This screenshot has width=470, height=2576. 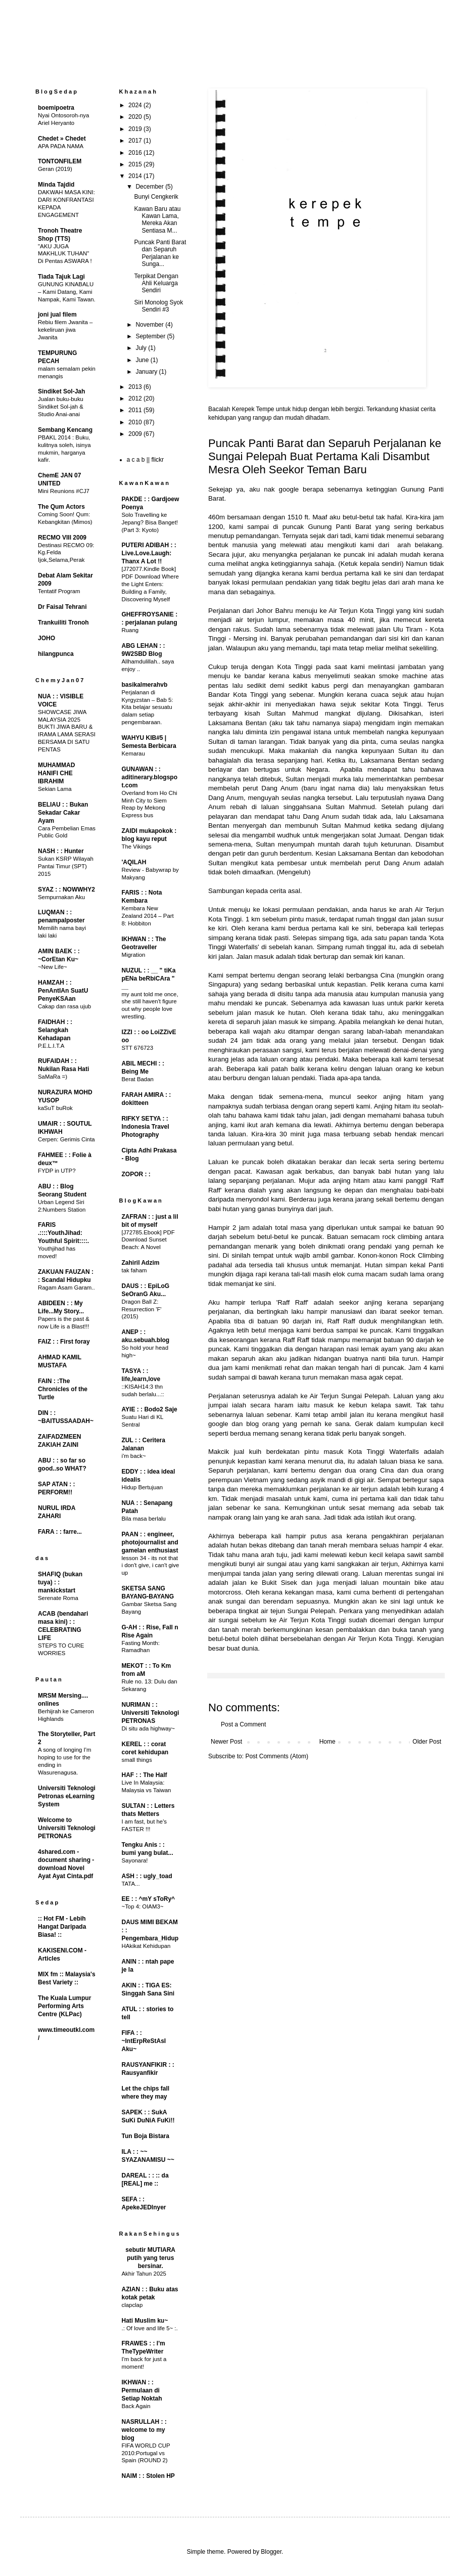 I want to click on FYDP in UTP?, so click(x=56, y=1171).